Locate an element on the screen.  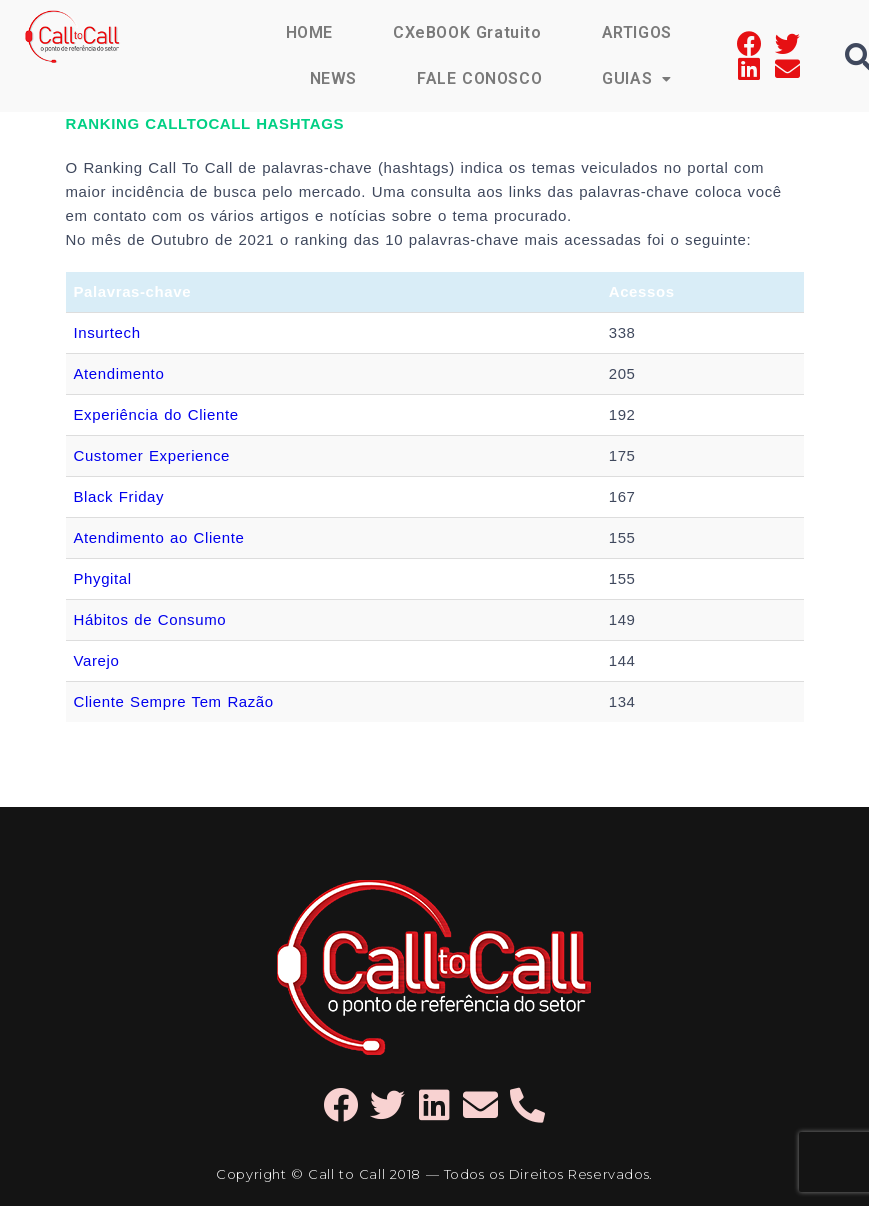
Customer Experience is located at coordinates (152, 455).